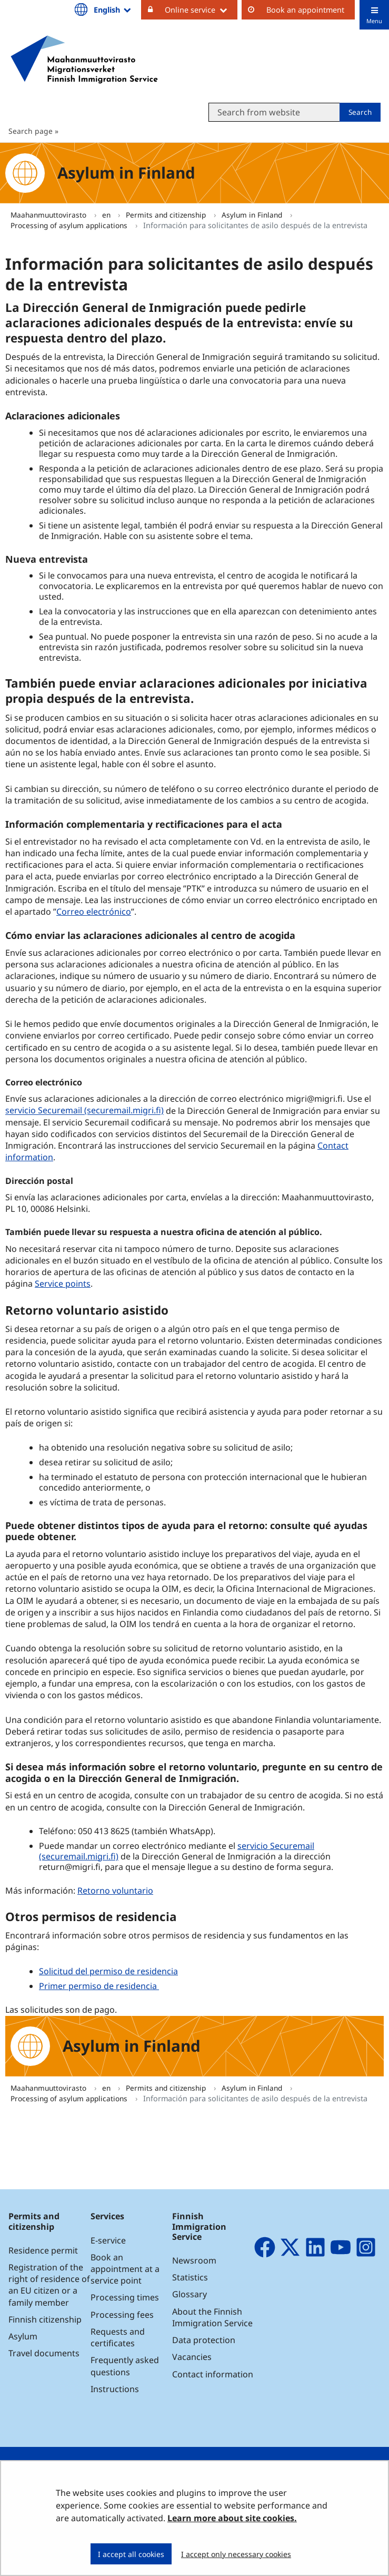 The width and height of the screenshot is (389, 2576). Describe the element at coordinates (192, 2357) in the screenshot. I see `Vacancies` at that location.